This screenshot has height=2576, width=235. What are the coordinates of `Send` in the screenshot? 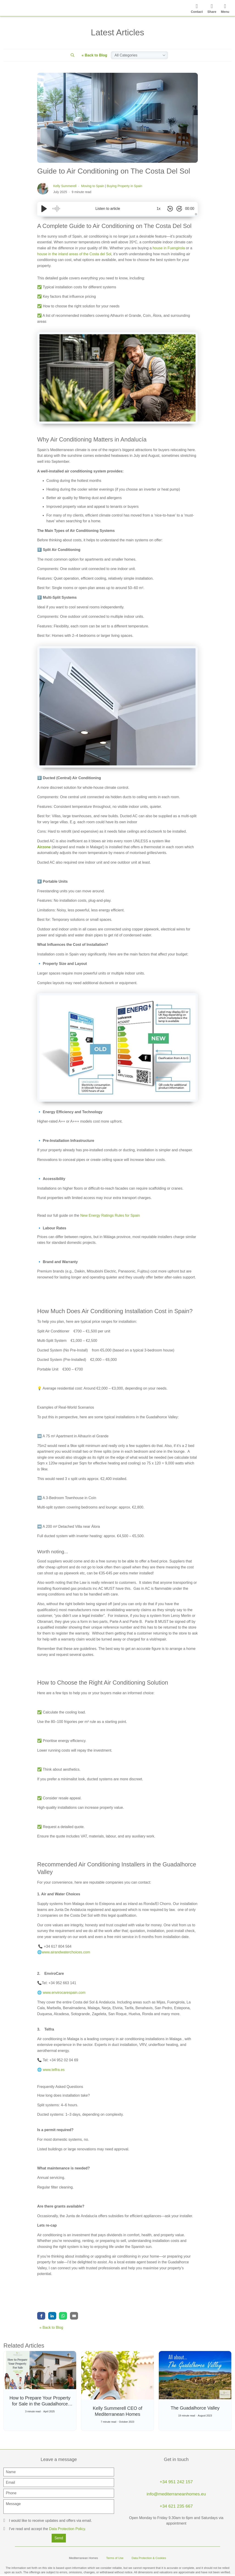 It's located at (58, 2538).